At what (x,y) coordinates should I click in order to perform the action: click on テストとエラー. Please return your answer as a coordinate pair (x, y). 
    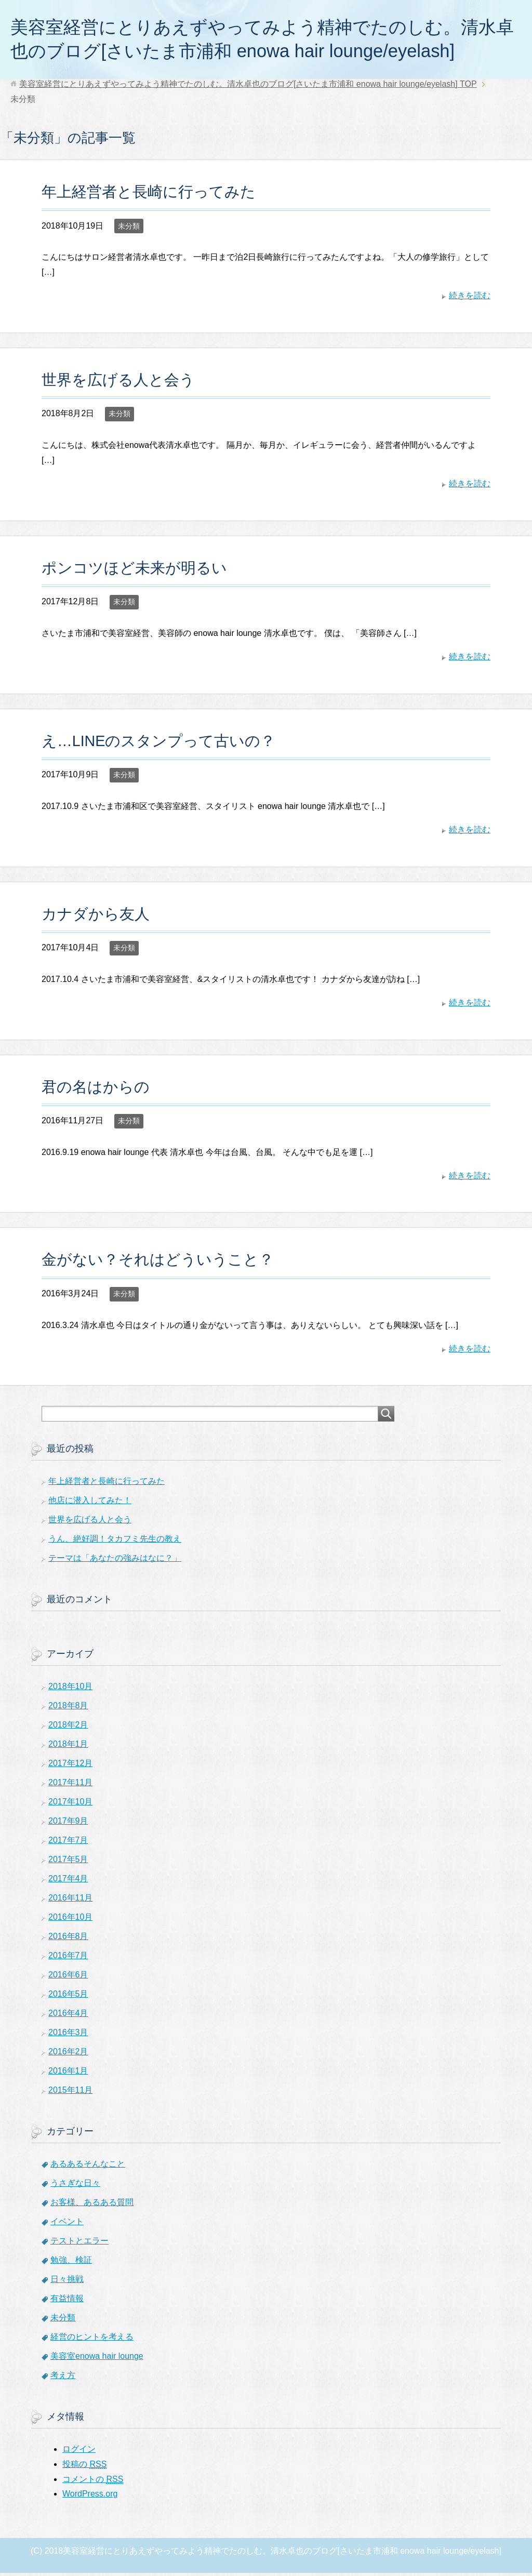
    Looking at the image, I should click on (79, 2243).